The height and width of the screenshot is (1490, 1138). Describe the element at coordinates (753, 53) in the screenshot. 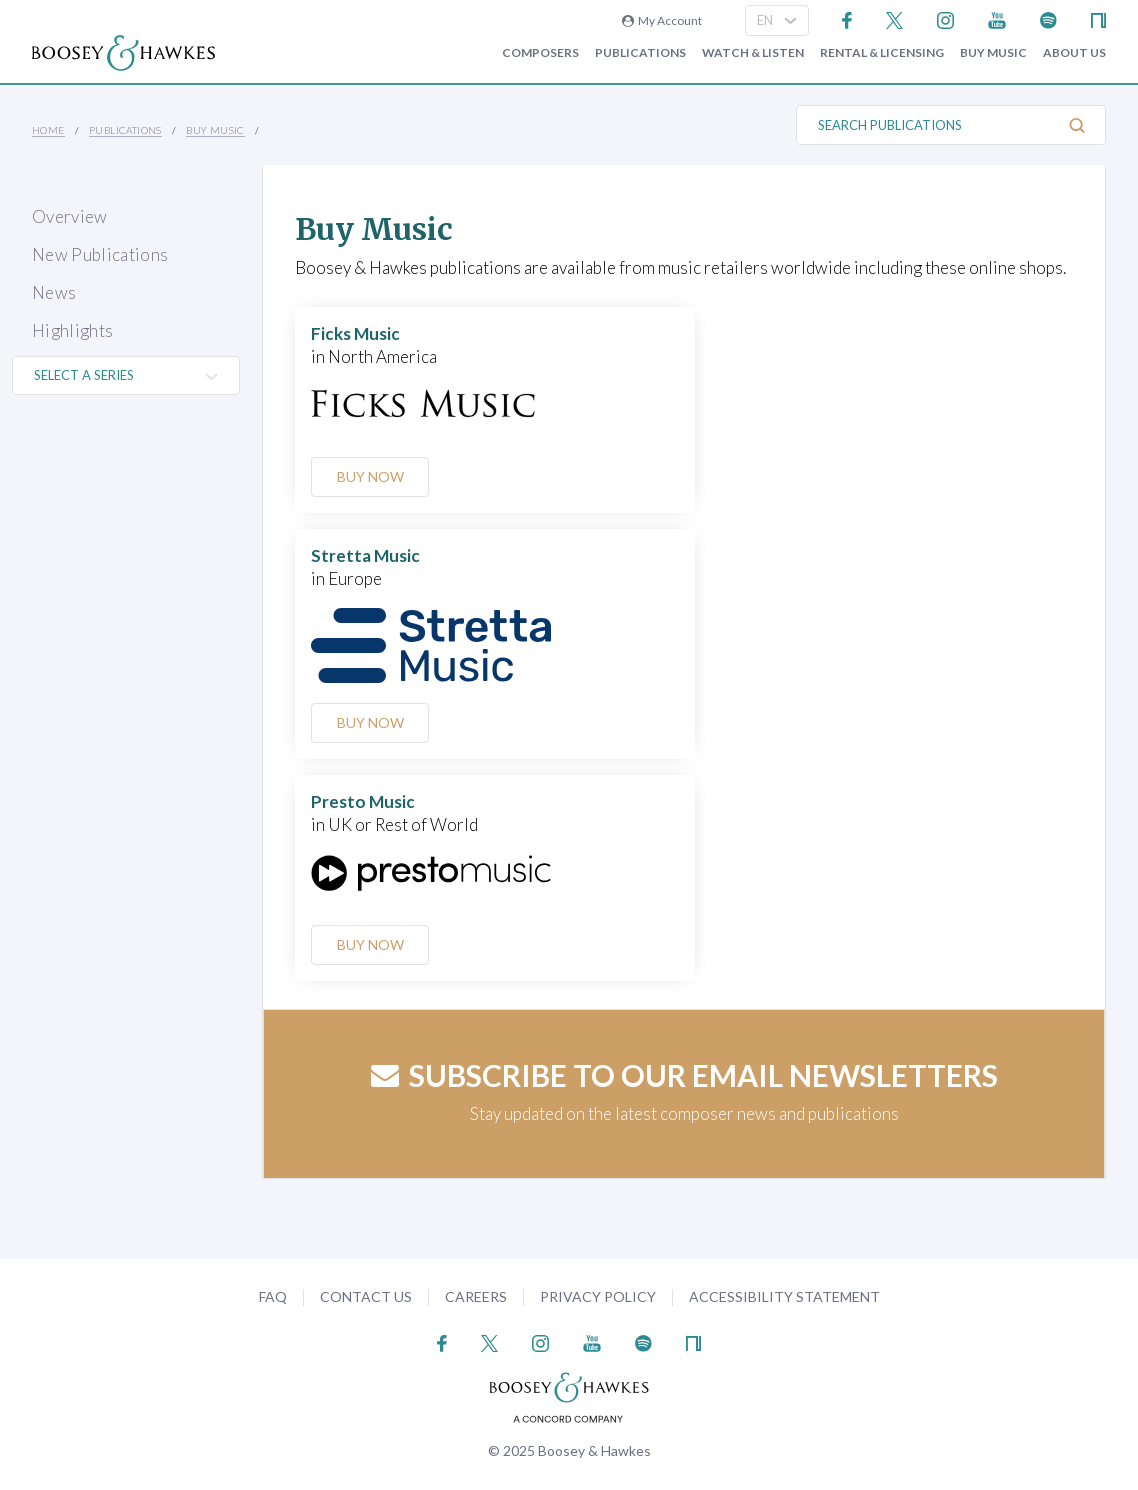

I see `Watch & Listen` at that location.